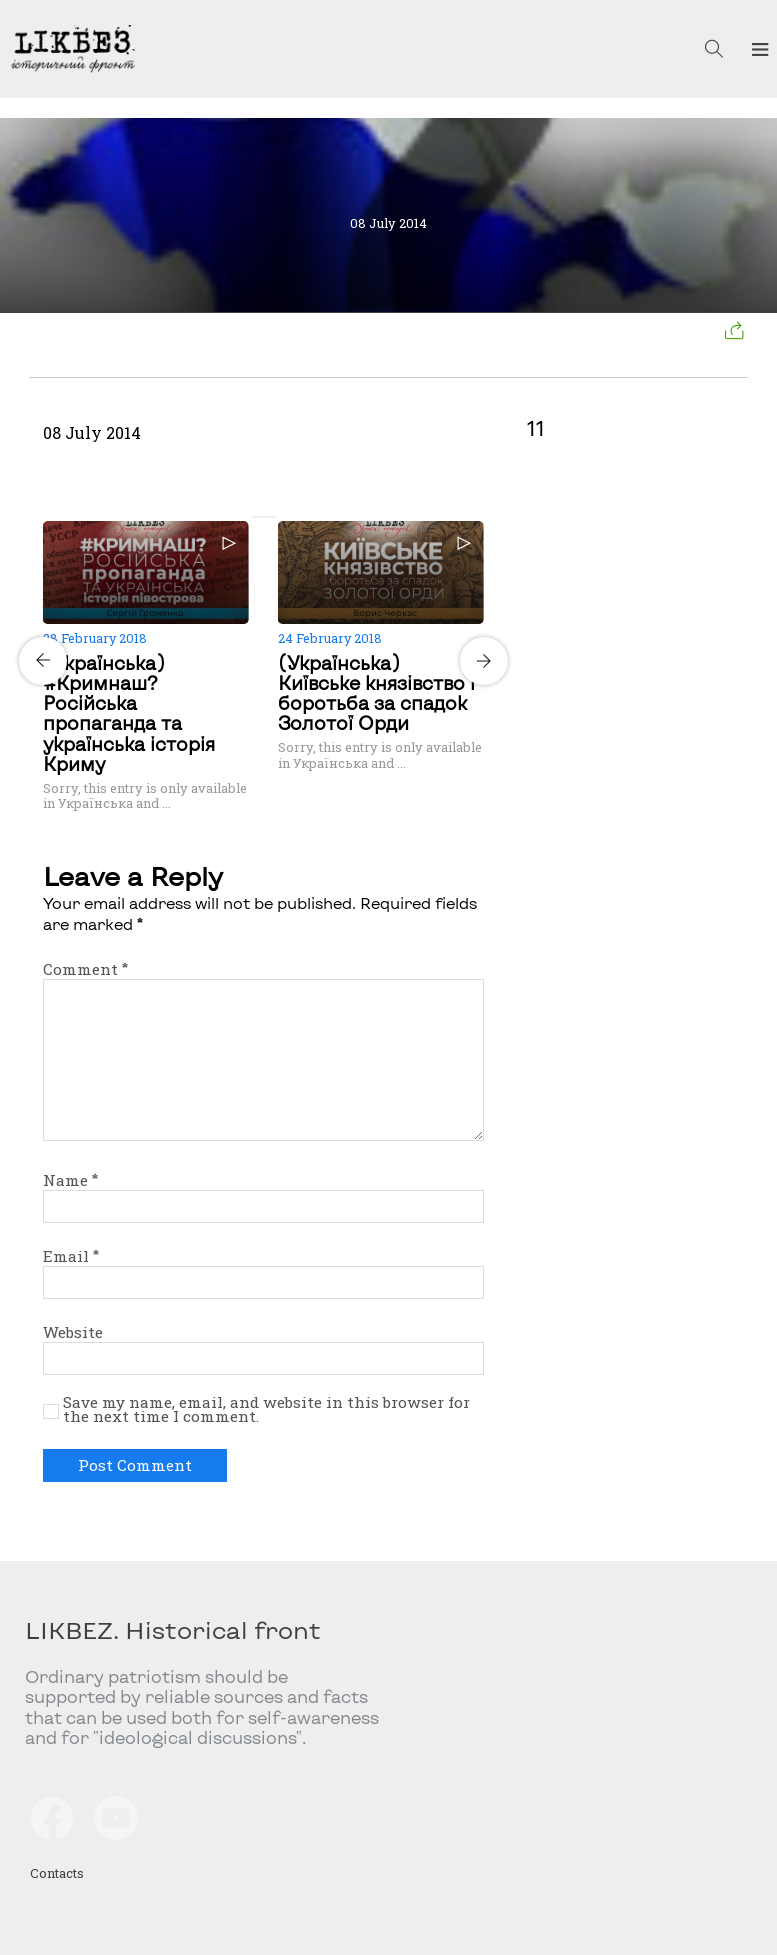 The width and height of the screenshot is (777, 1955). I want to click on Save my name, email, and website in this browser for the next time I comment., so click(266, 1410).